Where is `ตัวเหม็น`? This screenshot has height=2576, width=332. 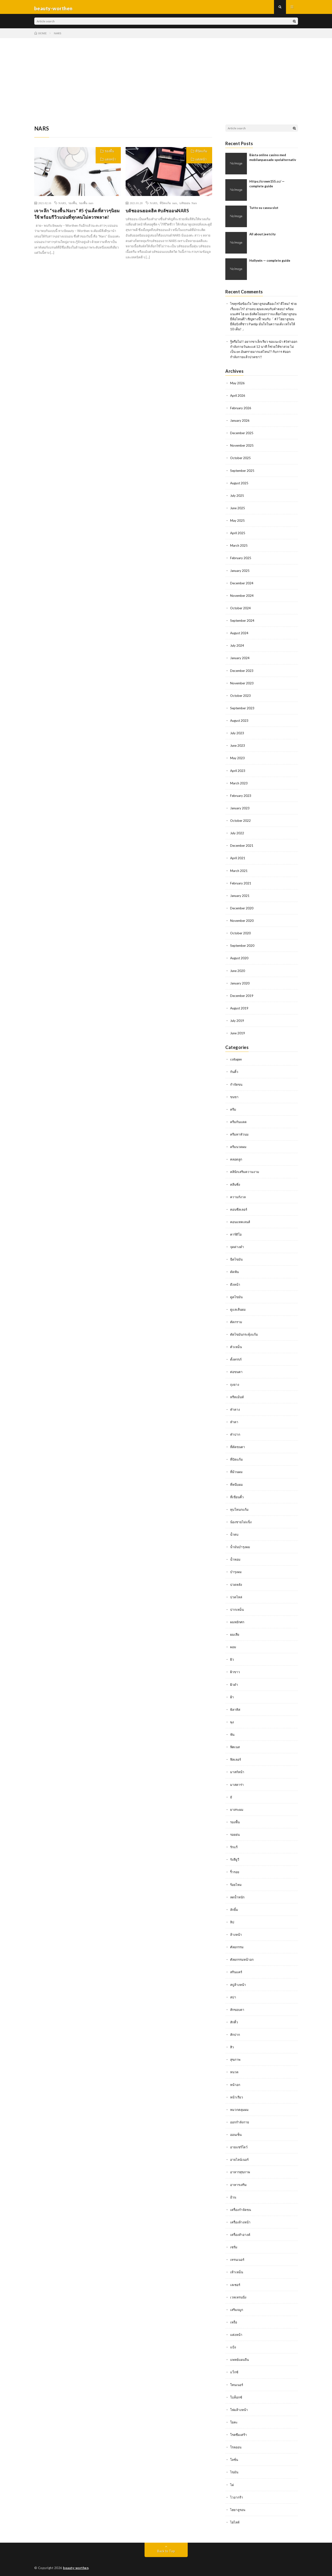 ตัวเหม็น is located at coordinates (236, 1347).